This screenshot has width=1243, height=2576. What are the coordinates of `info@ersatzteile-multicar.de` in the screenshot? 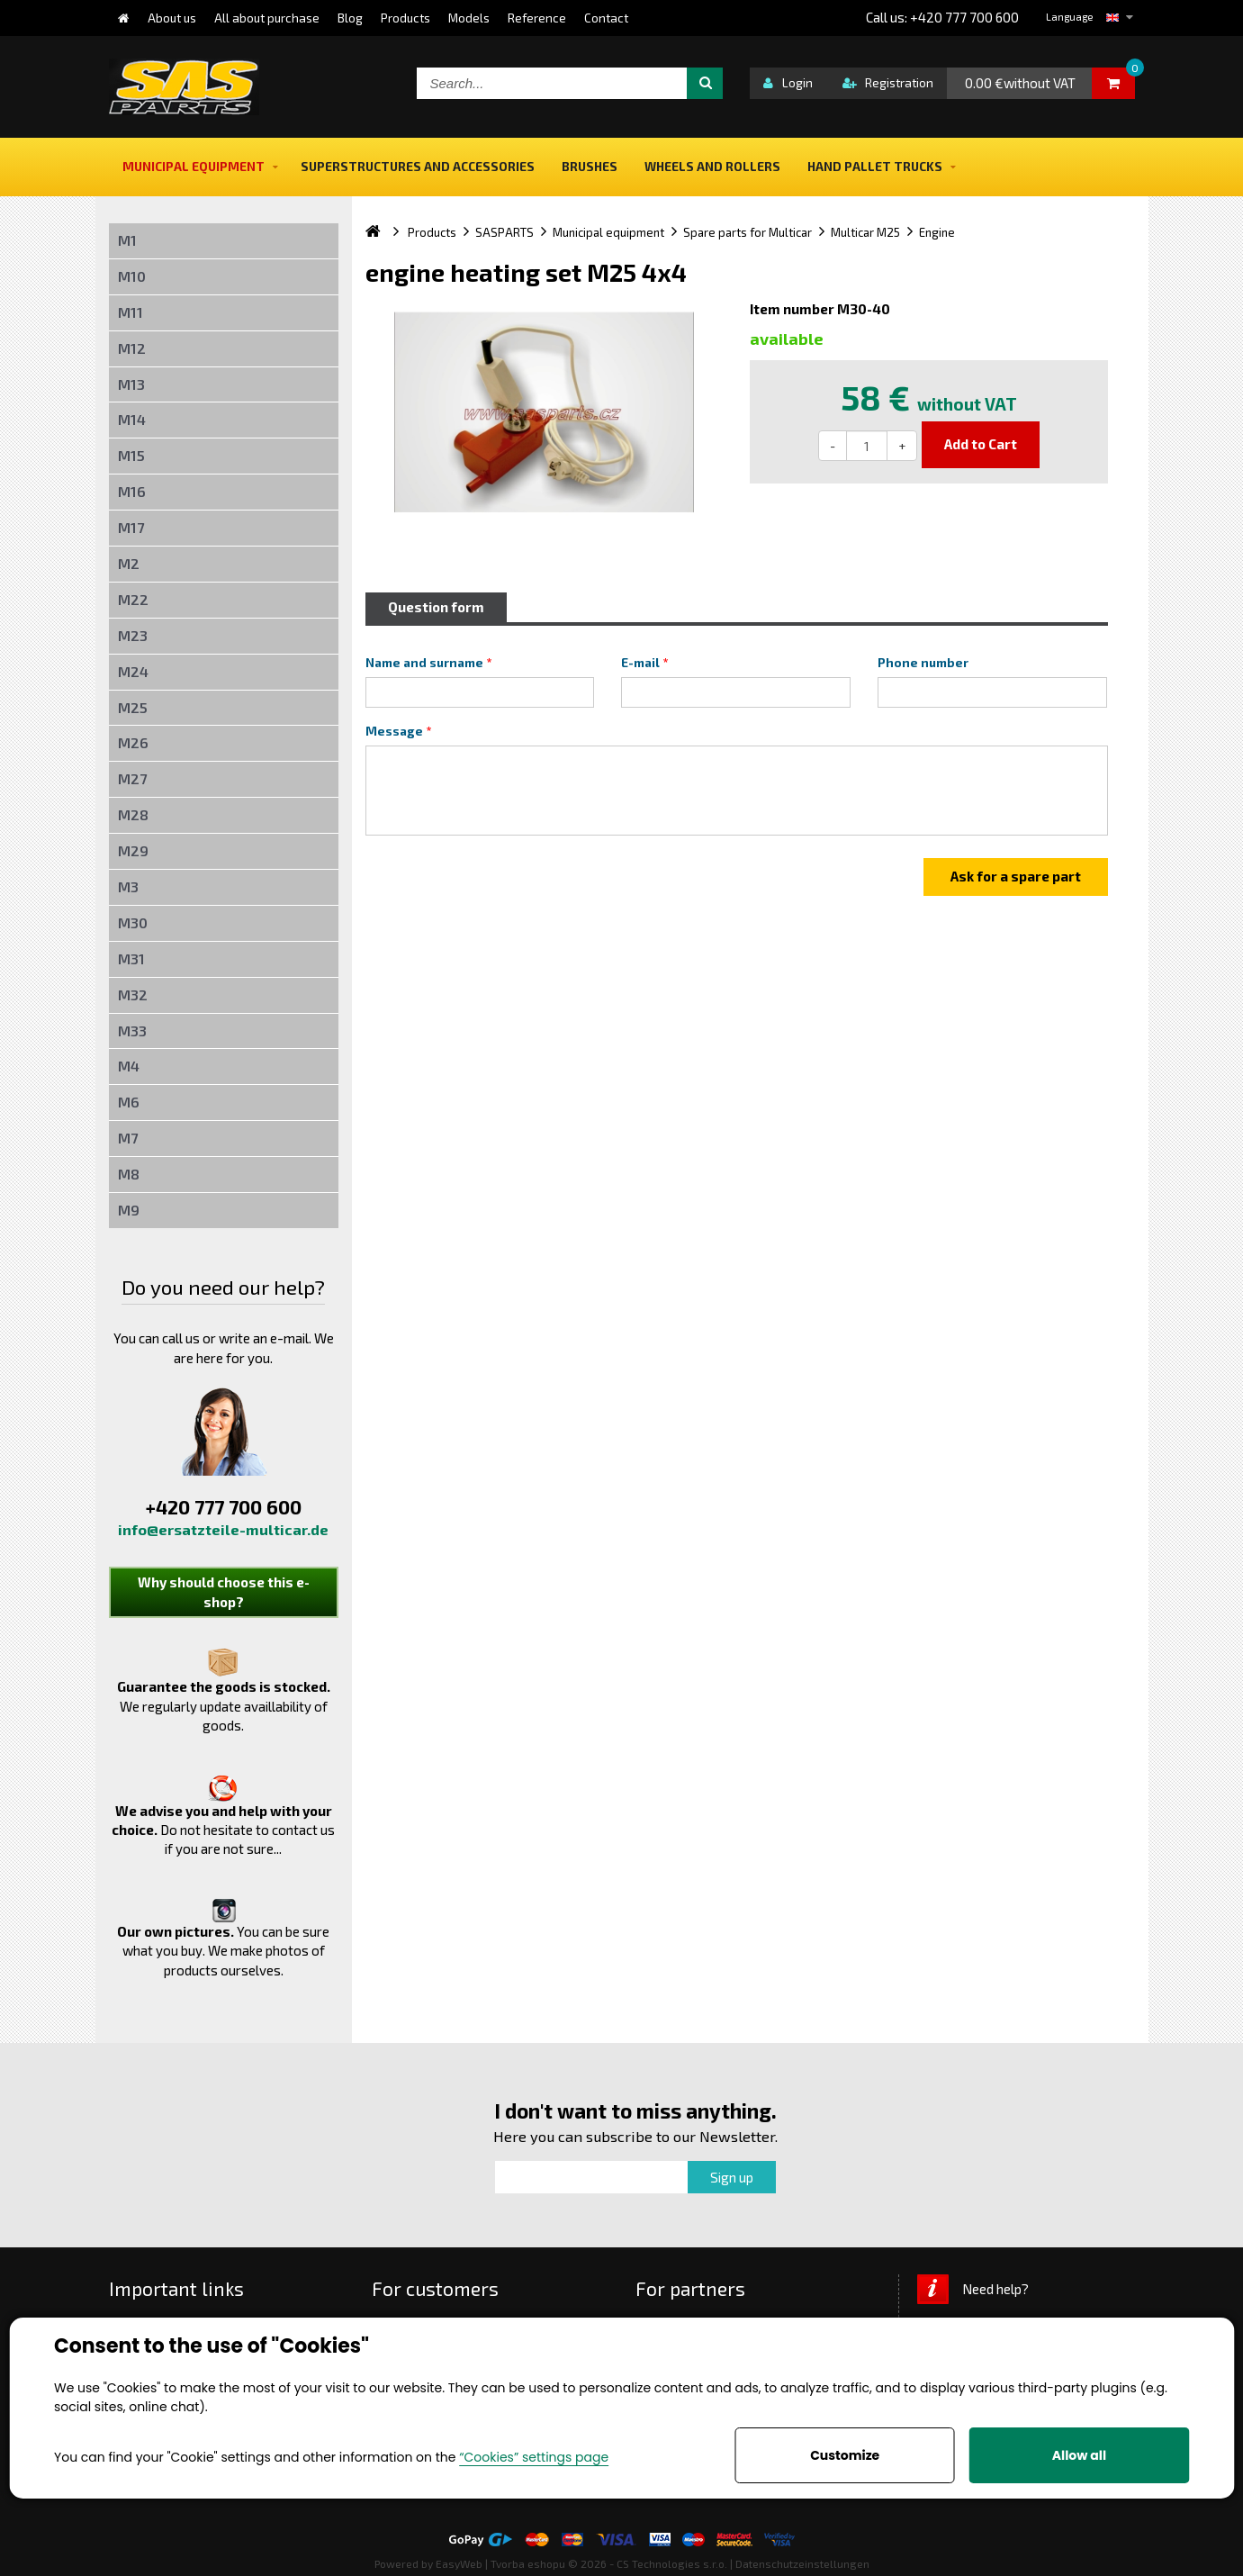 It's located at (223, 1529).